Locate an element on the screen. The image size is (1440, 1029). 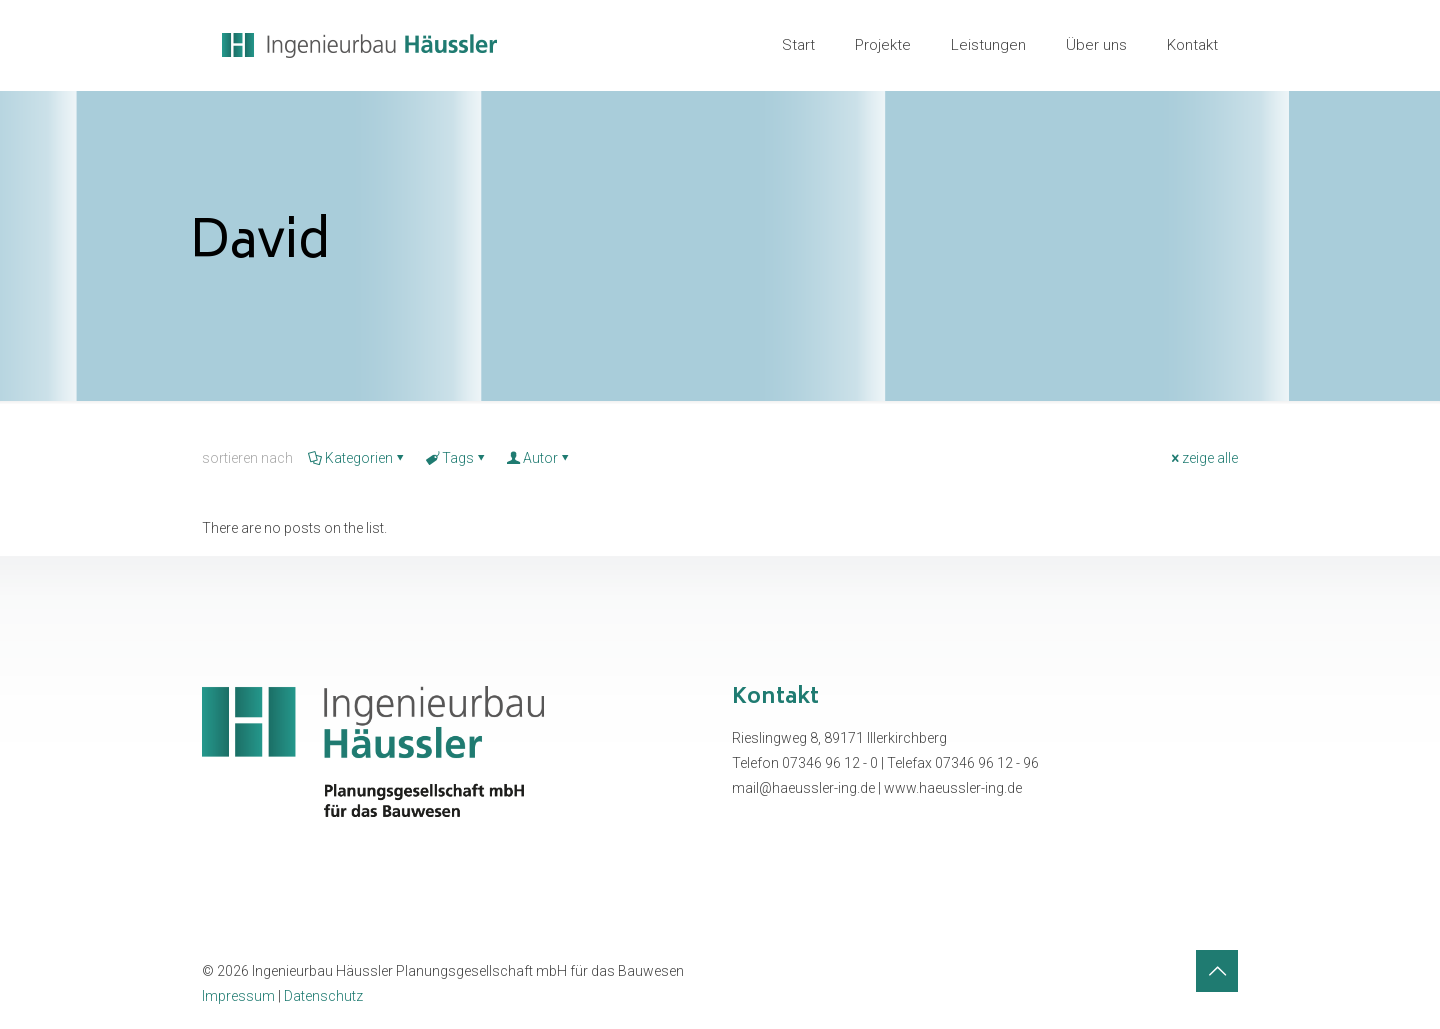
Kategorien is located at coordinates (357, 458).